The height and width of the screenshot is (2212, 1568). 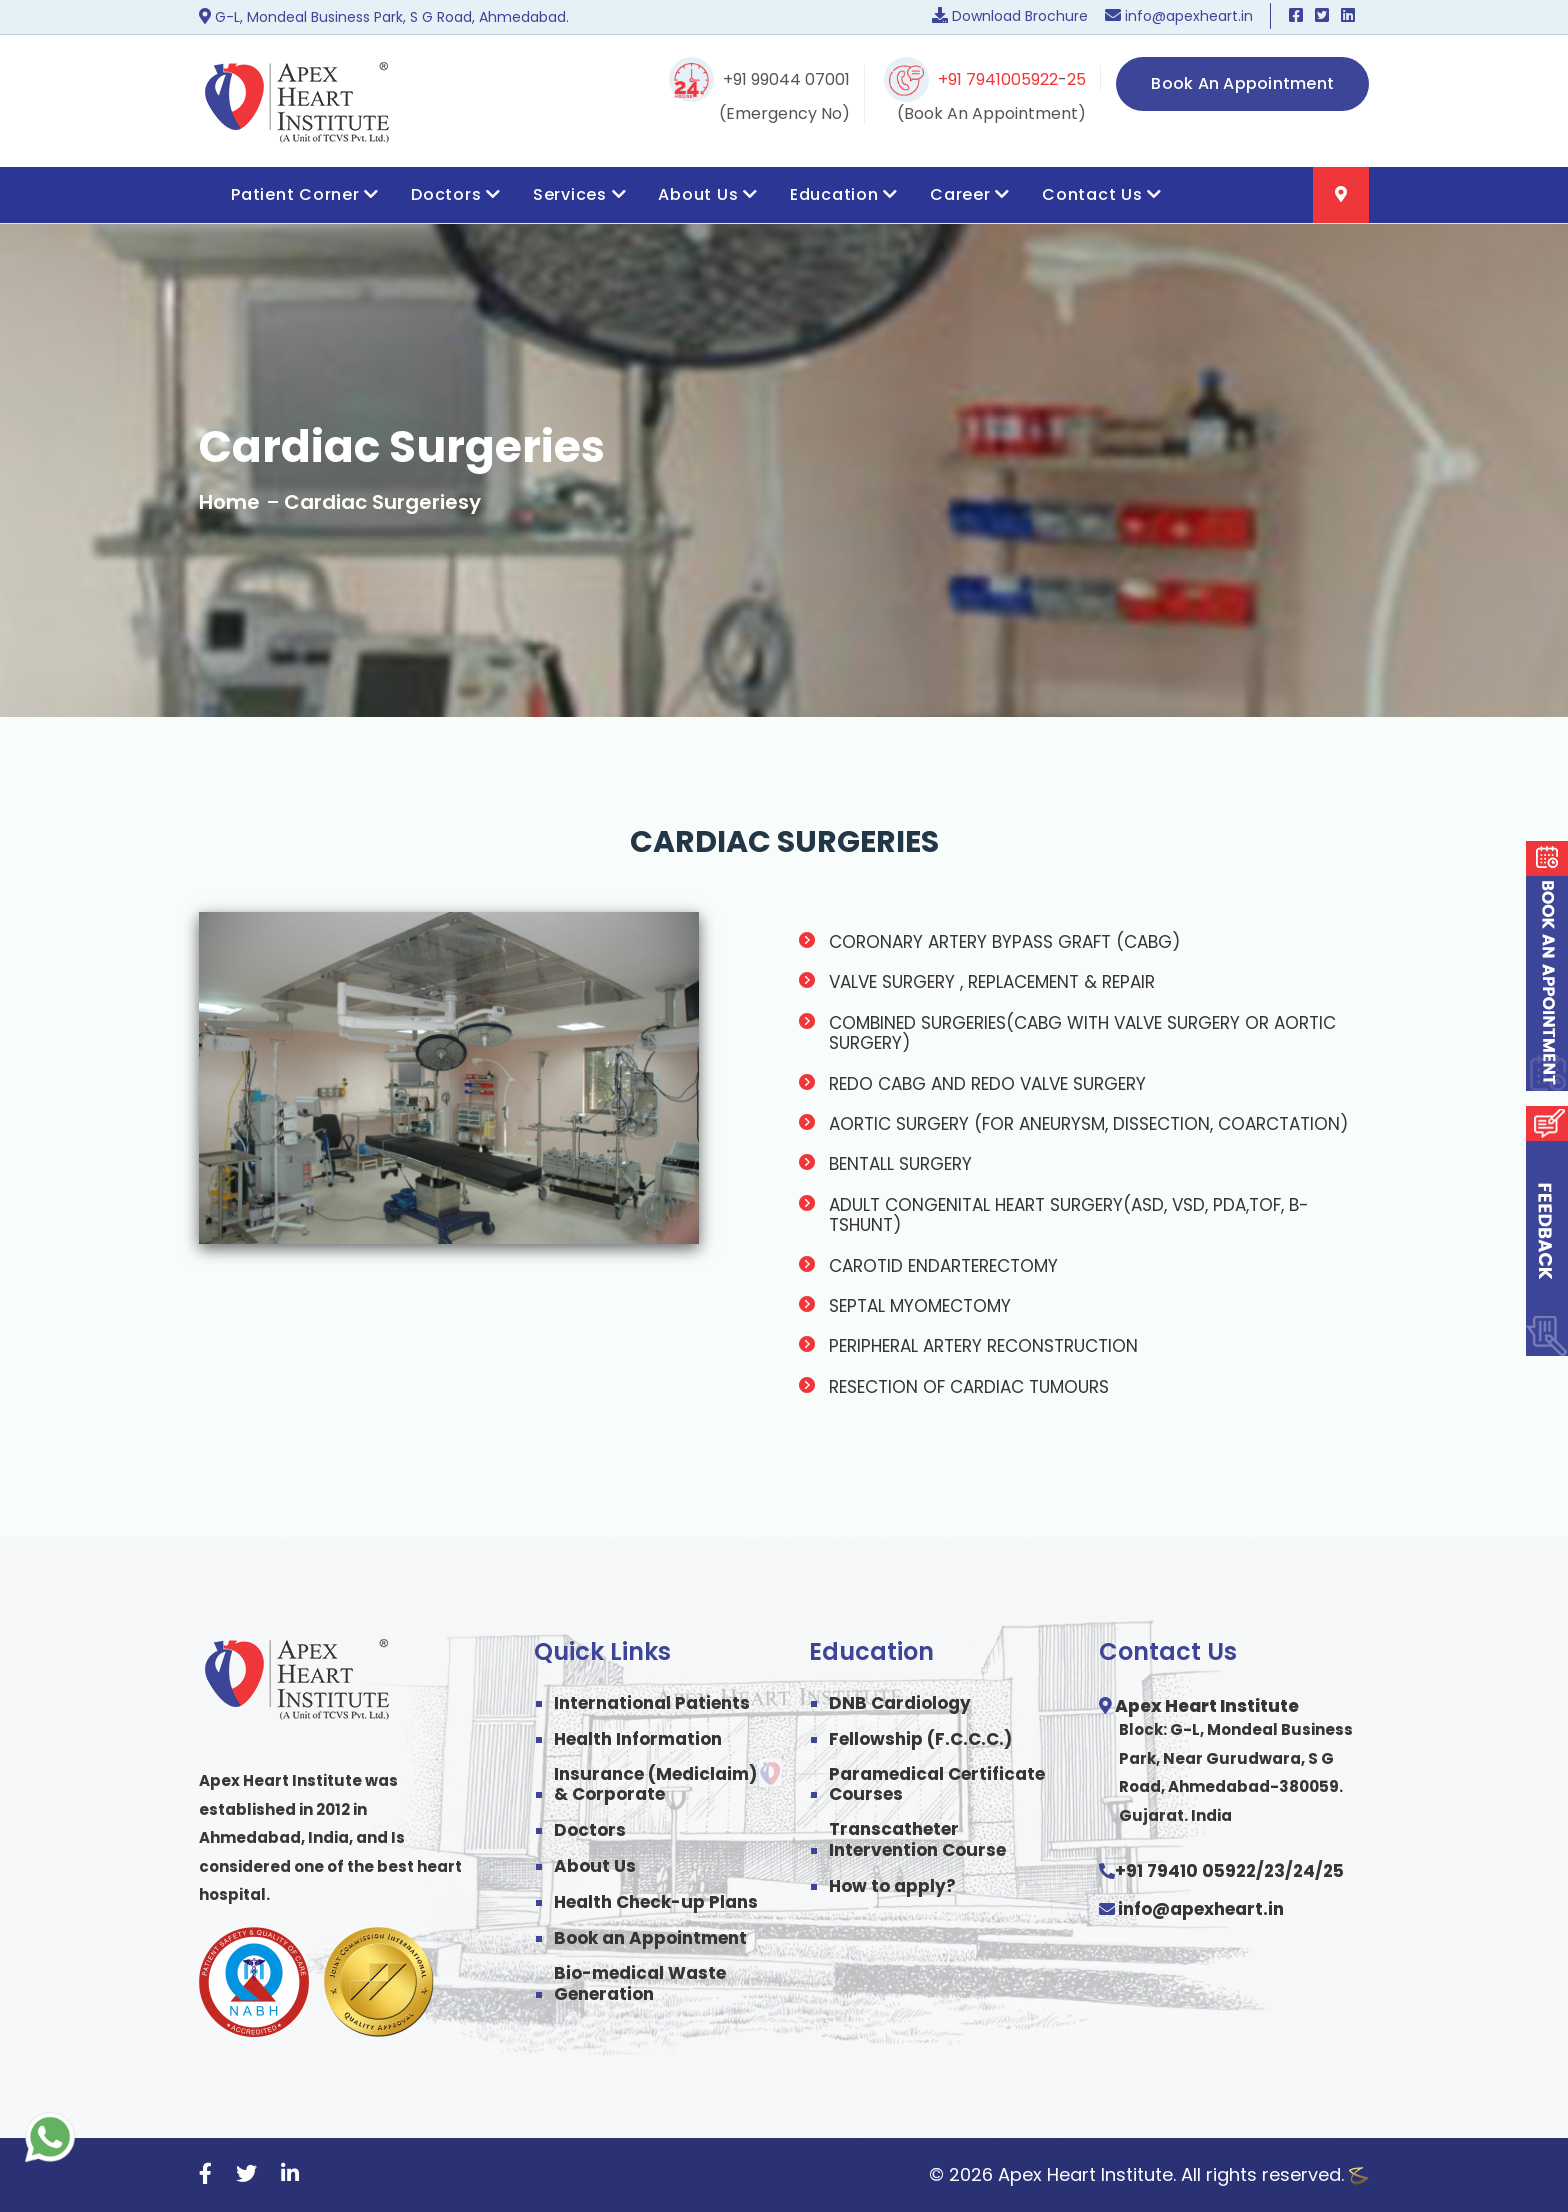 What do you see at coordinates (969, 1387) in the screenshot?
I see `RESECTION OF CARDIAC TUMOURS` at bounding box center [969, 1387].